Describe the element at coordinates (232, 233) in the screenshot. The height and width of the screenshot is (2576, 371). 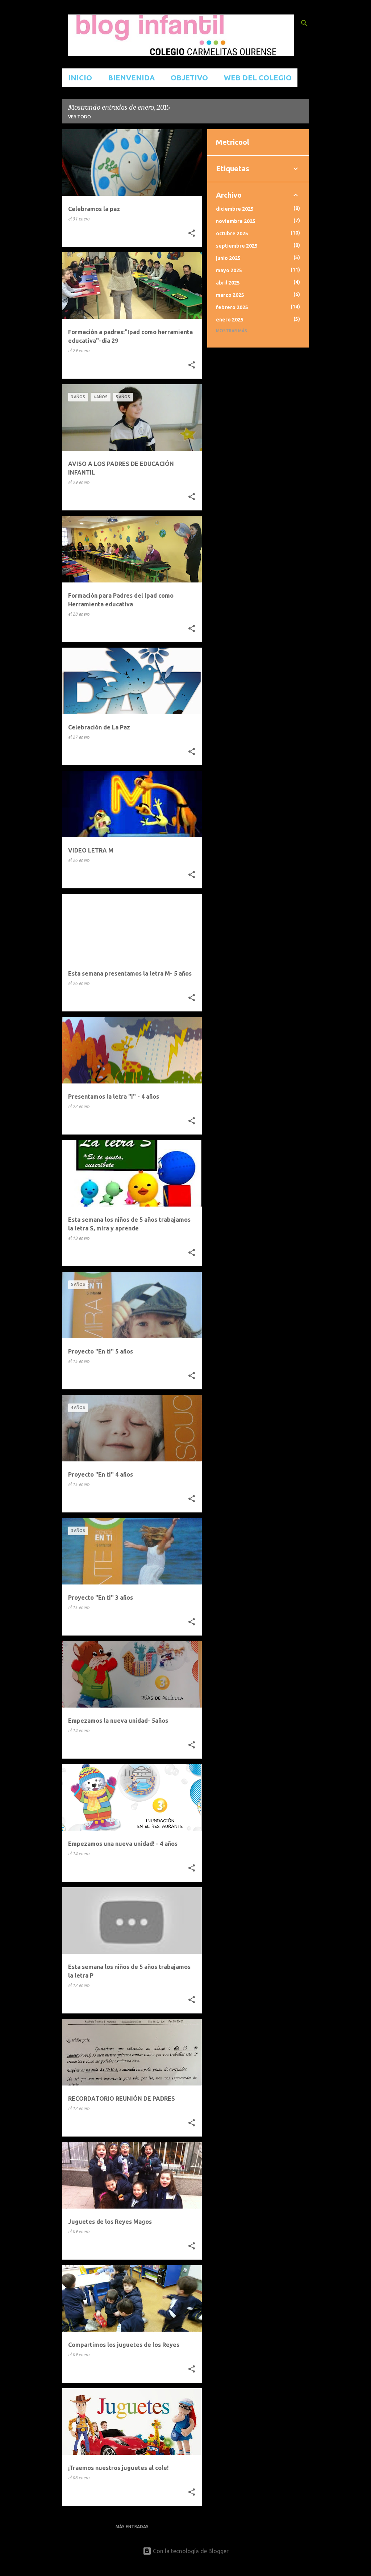
I see `octubre 2025` at that location.